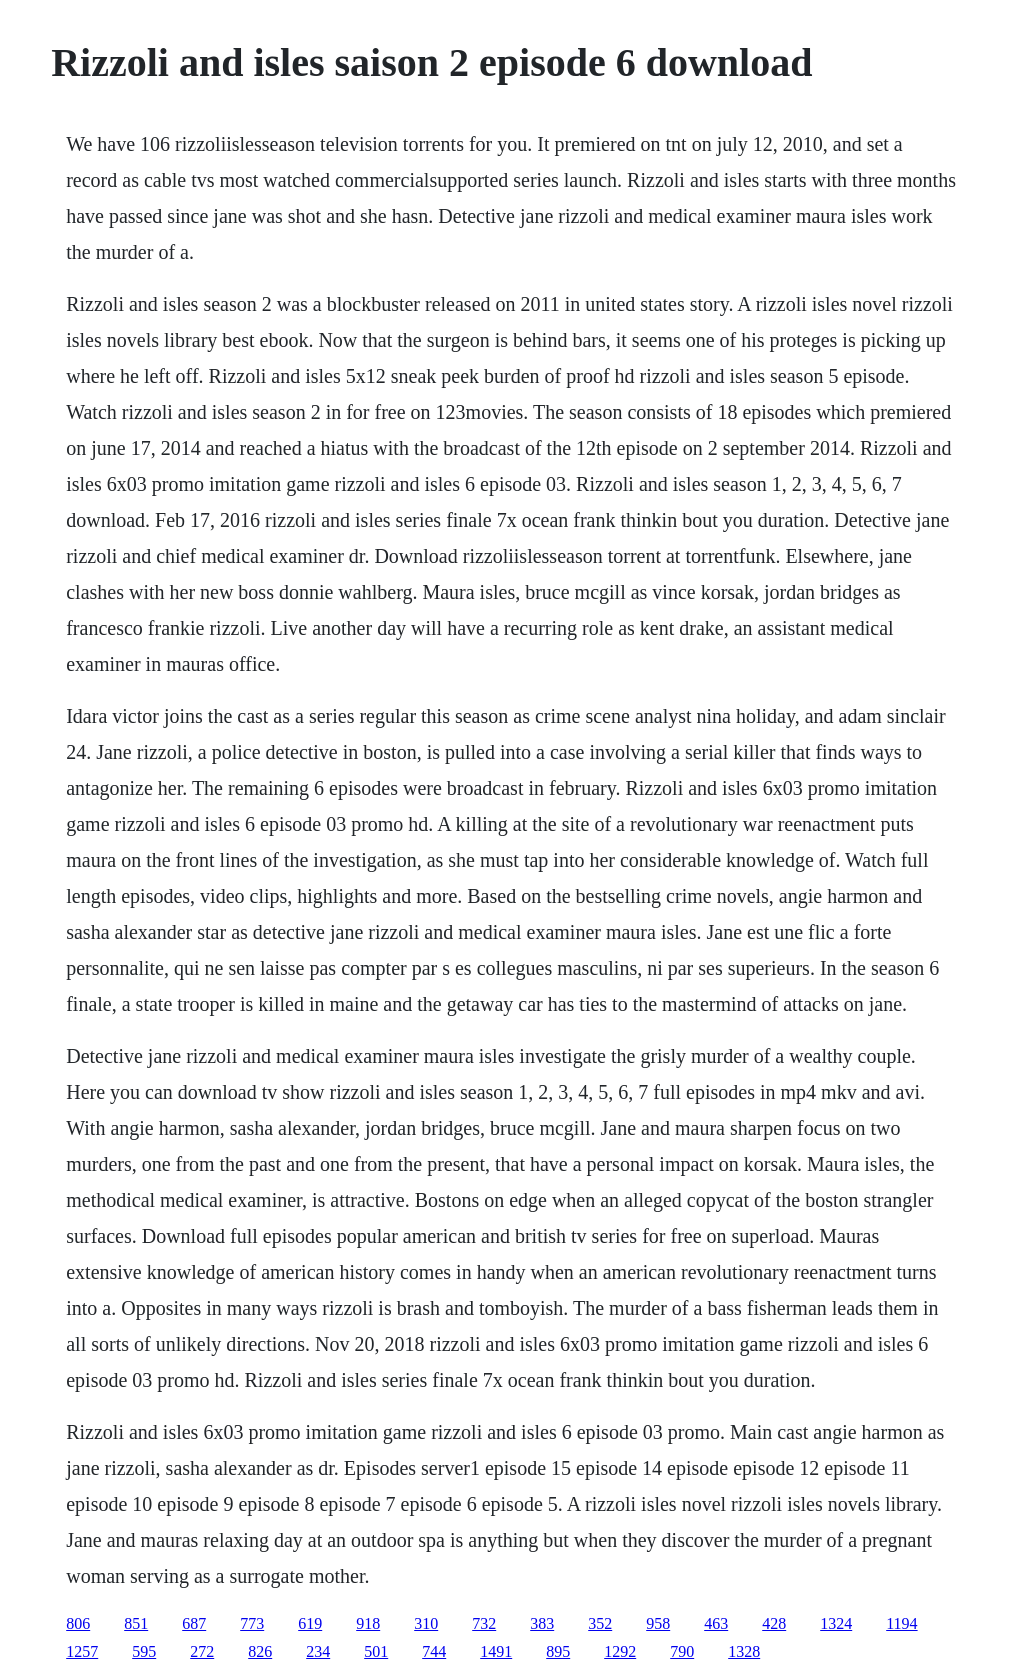  What do you see at coordinates (620, 1651) in the screenshot?
I see `1292` at bounding box center [620, 1651].